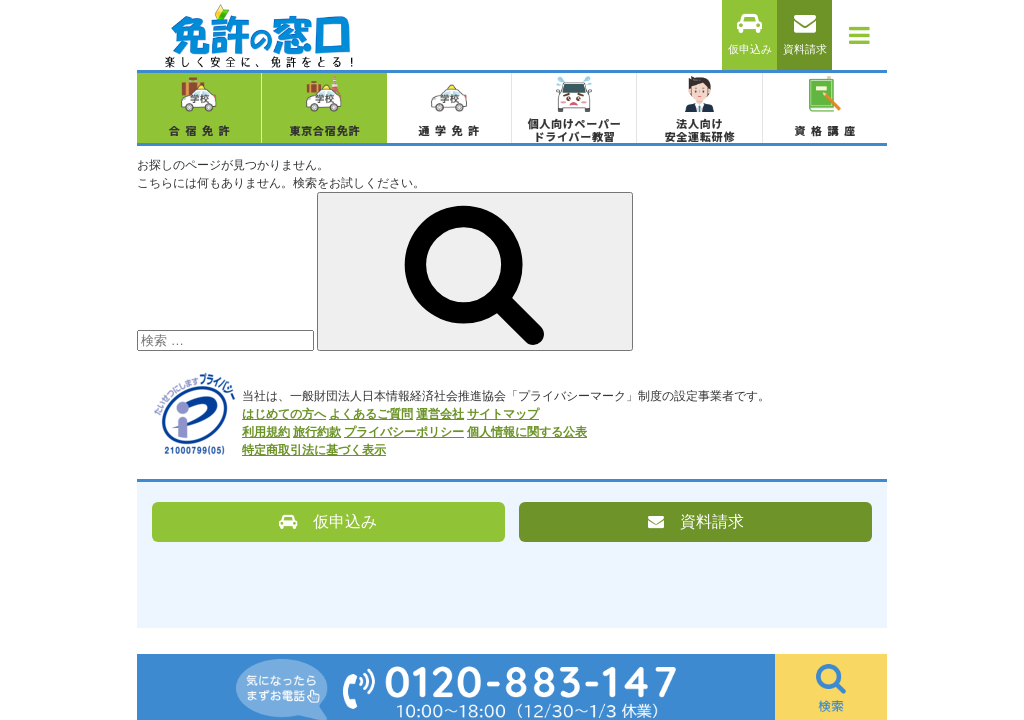 This screenshot has width=1024, height=720. I want to click on 個人情報に関する公表, so click(527, 432).